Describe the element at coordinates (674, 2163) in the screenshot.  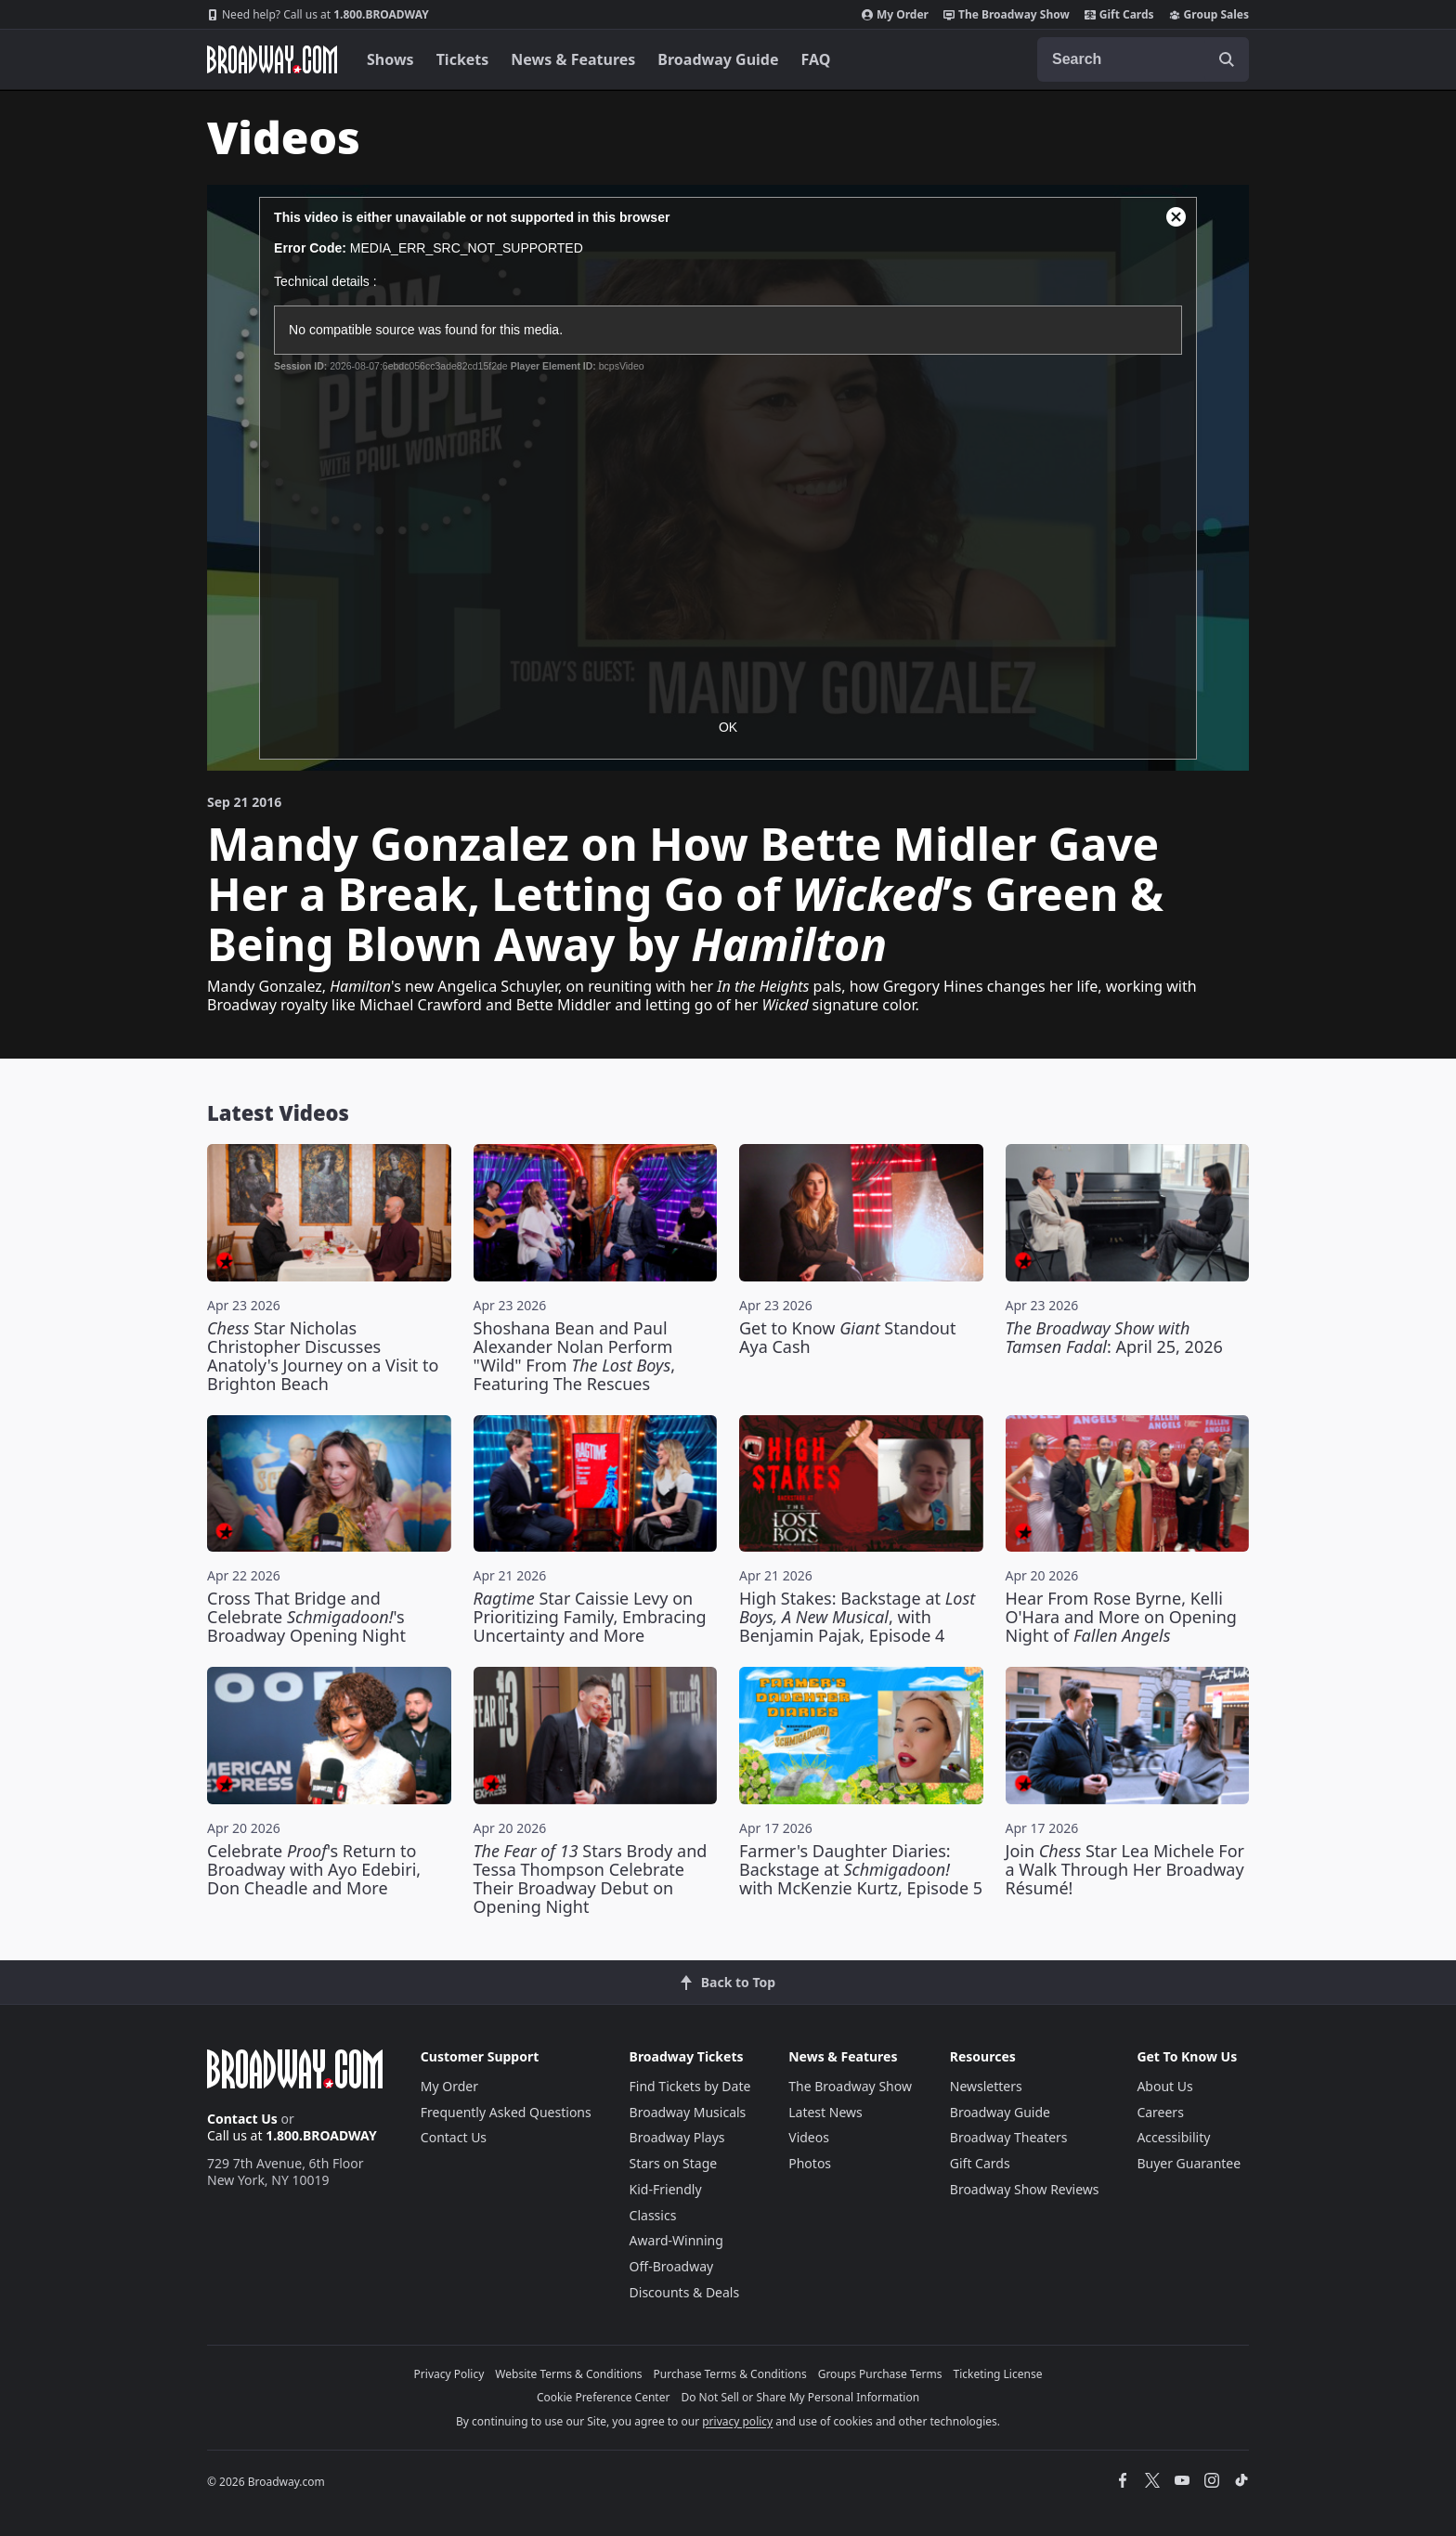
I see `Stars on Stage` at that location.